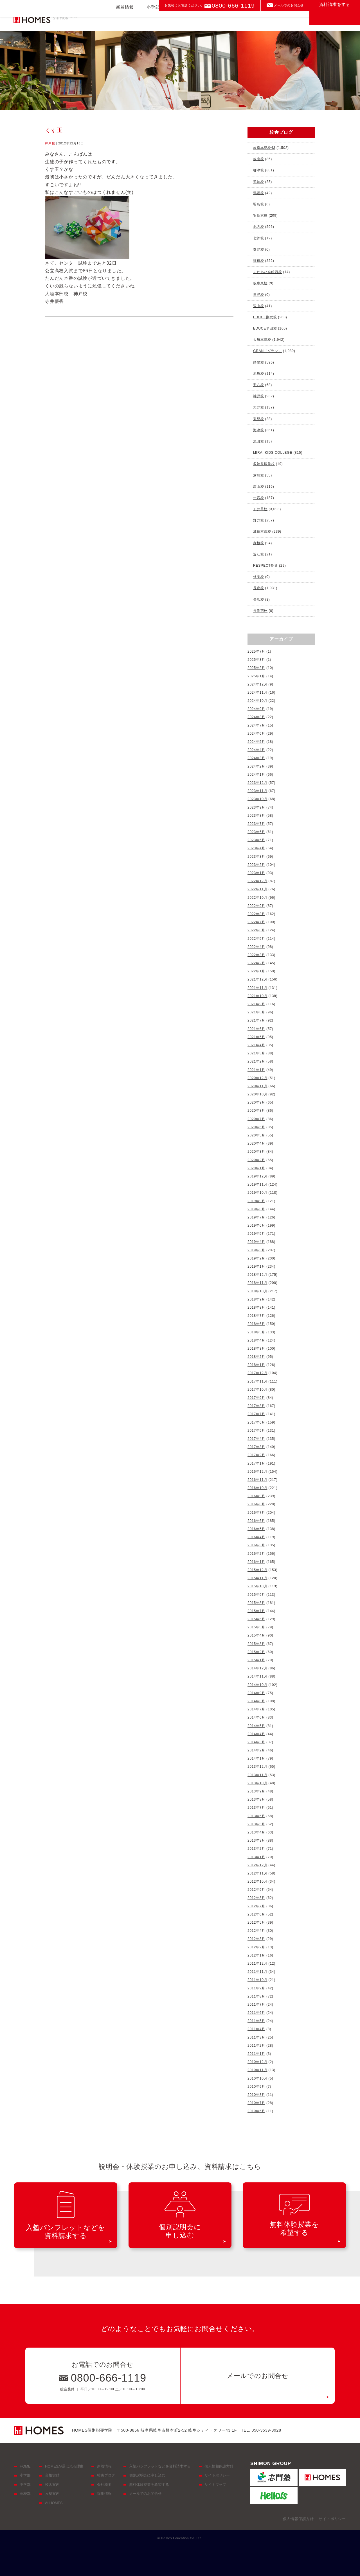 The image size is (360, 2576). I want to click on 2024年9月, so click(256, 709).